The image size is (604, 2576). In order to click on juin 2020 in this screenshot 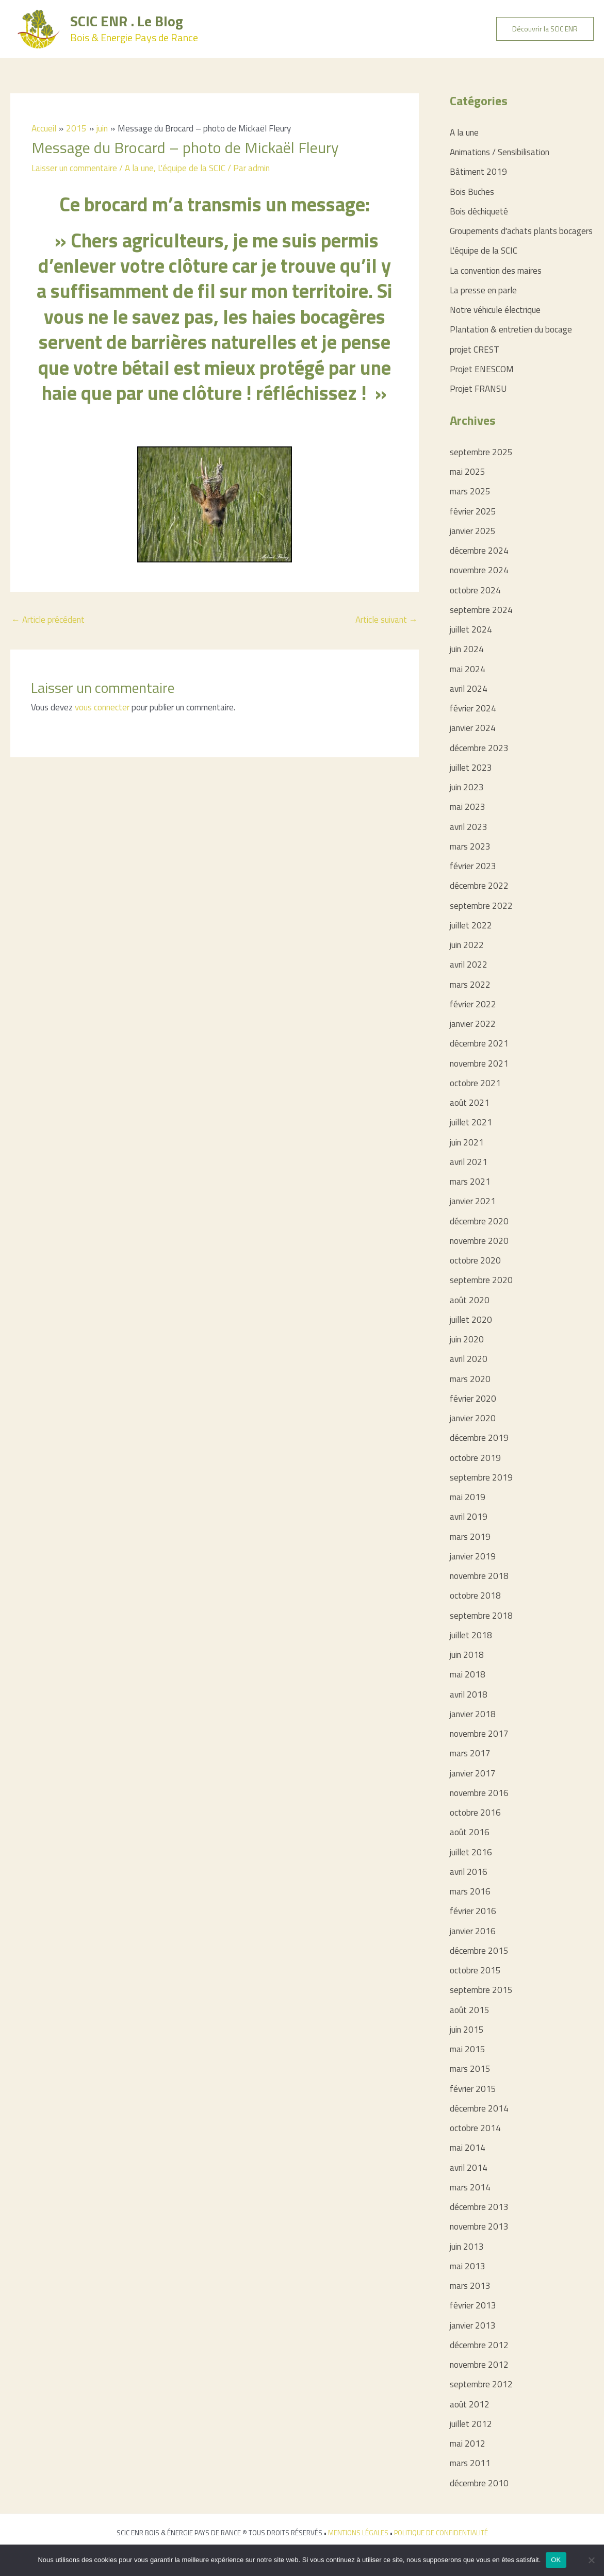, I will do `click(467, 1339)`.